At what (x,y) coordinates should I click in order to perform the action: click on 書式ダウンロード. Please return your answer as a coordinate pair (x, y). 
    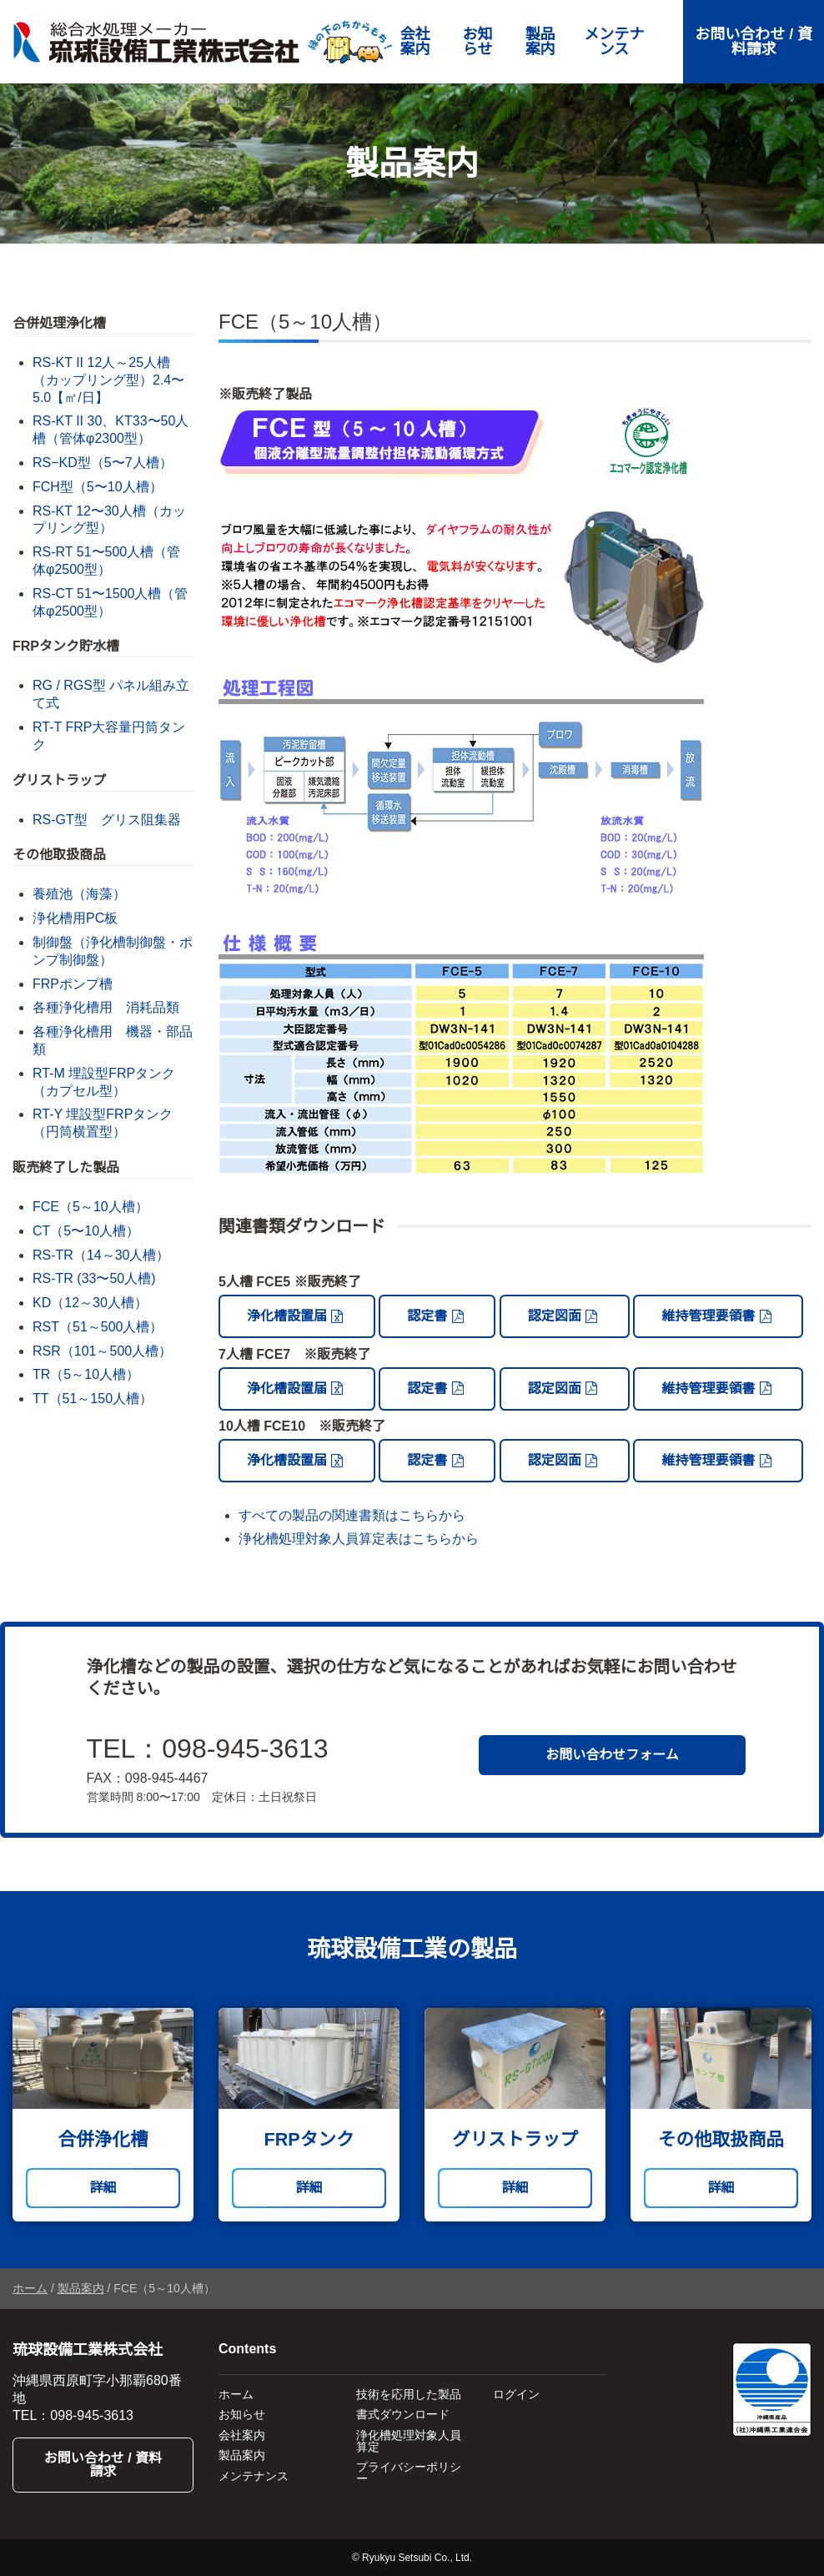
    Looking at the image, I should click on (403, 2414).